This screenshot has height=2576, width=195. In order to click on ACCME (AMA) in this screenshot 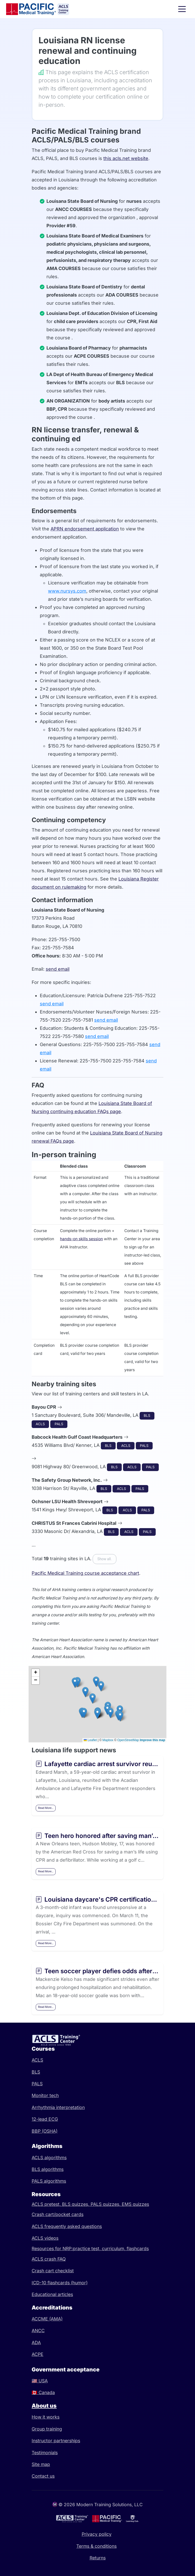, I will do `click(47, 2318)`.